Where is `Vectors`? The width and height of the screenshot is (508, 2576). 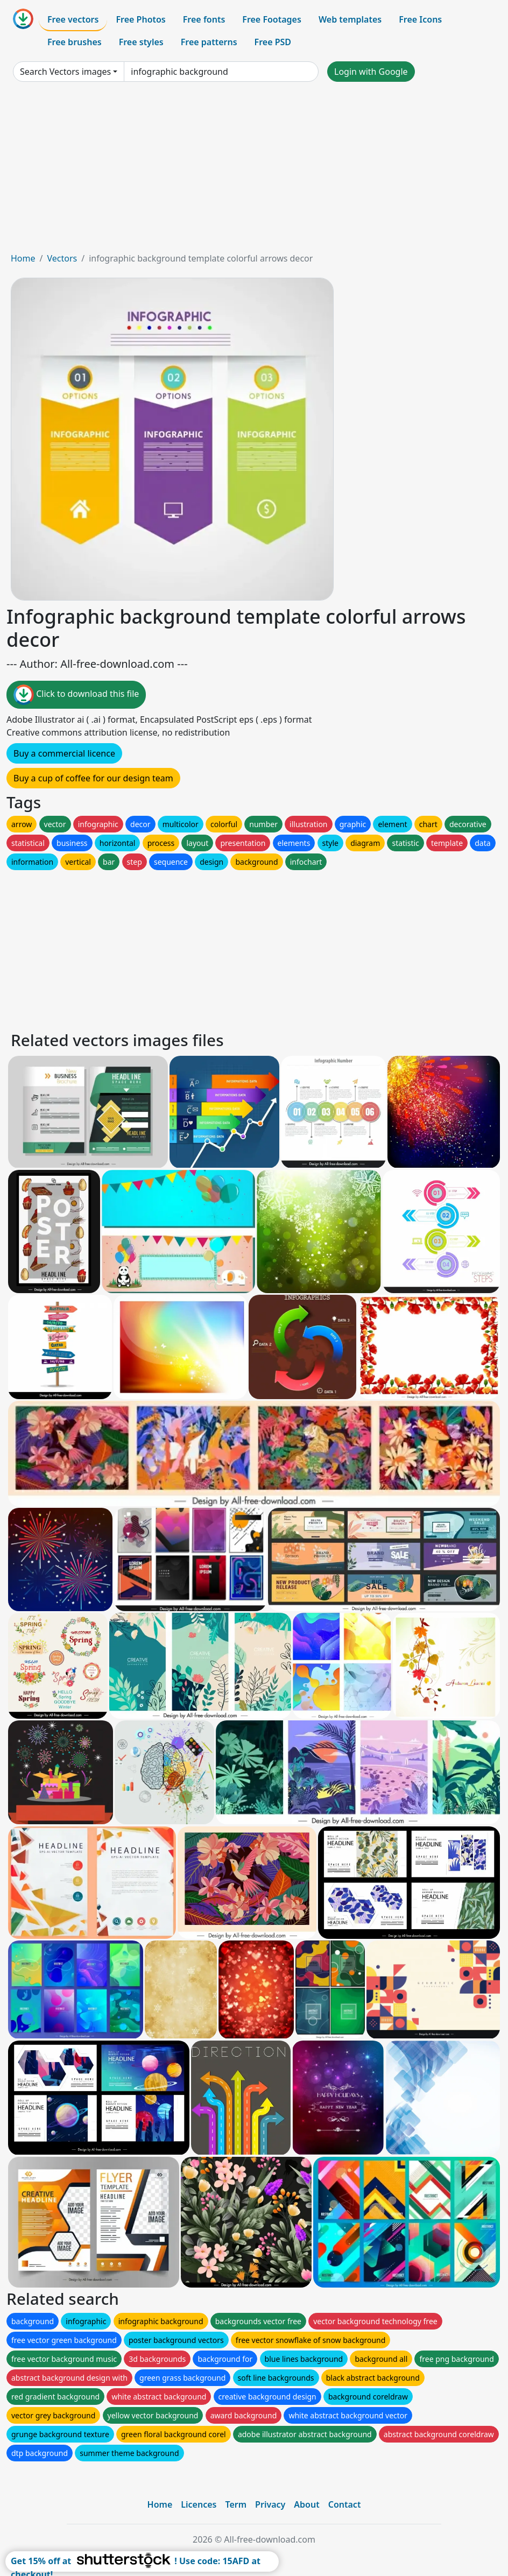 Vectors is located at coordinates (62, 258).